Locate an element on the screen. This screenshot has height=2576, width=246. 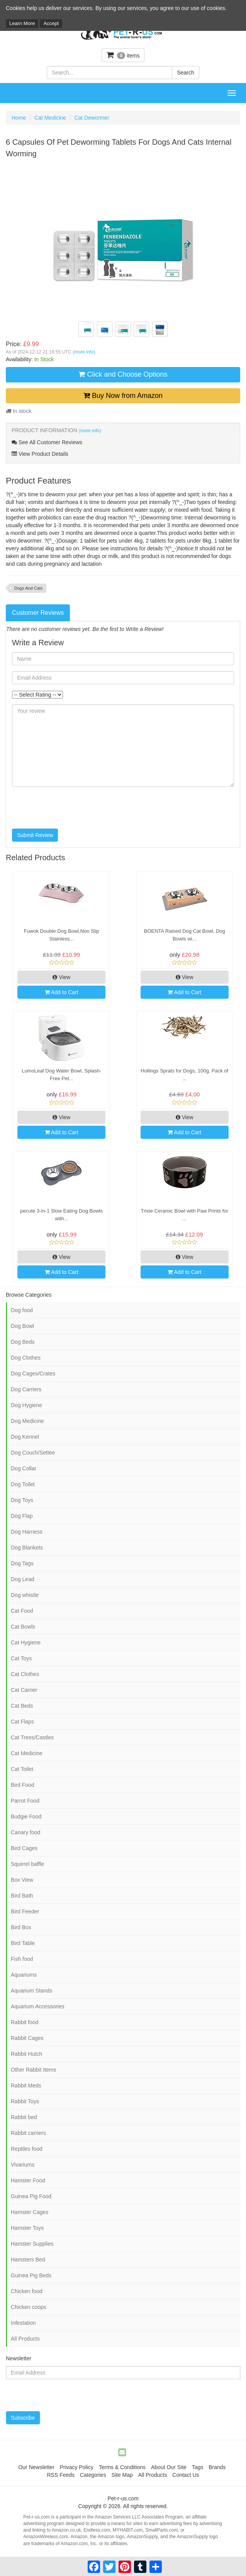
Rabbit Meds is located at coordinates (26, 2085).